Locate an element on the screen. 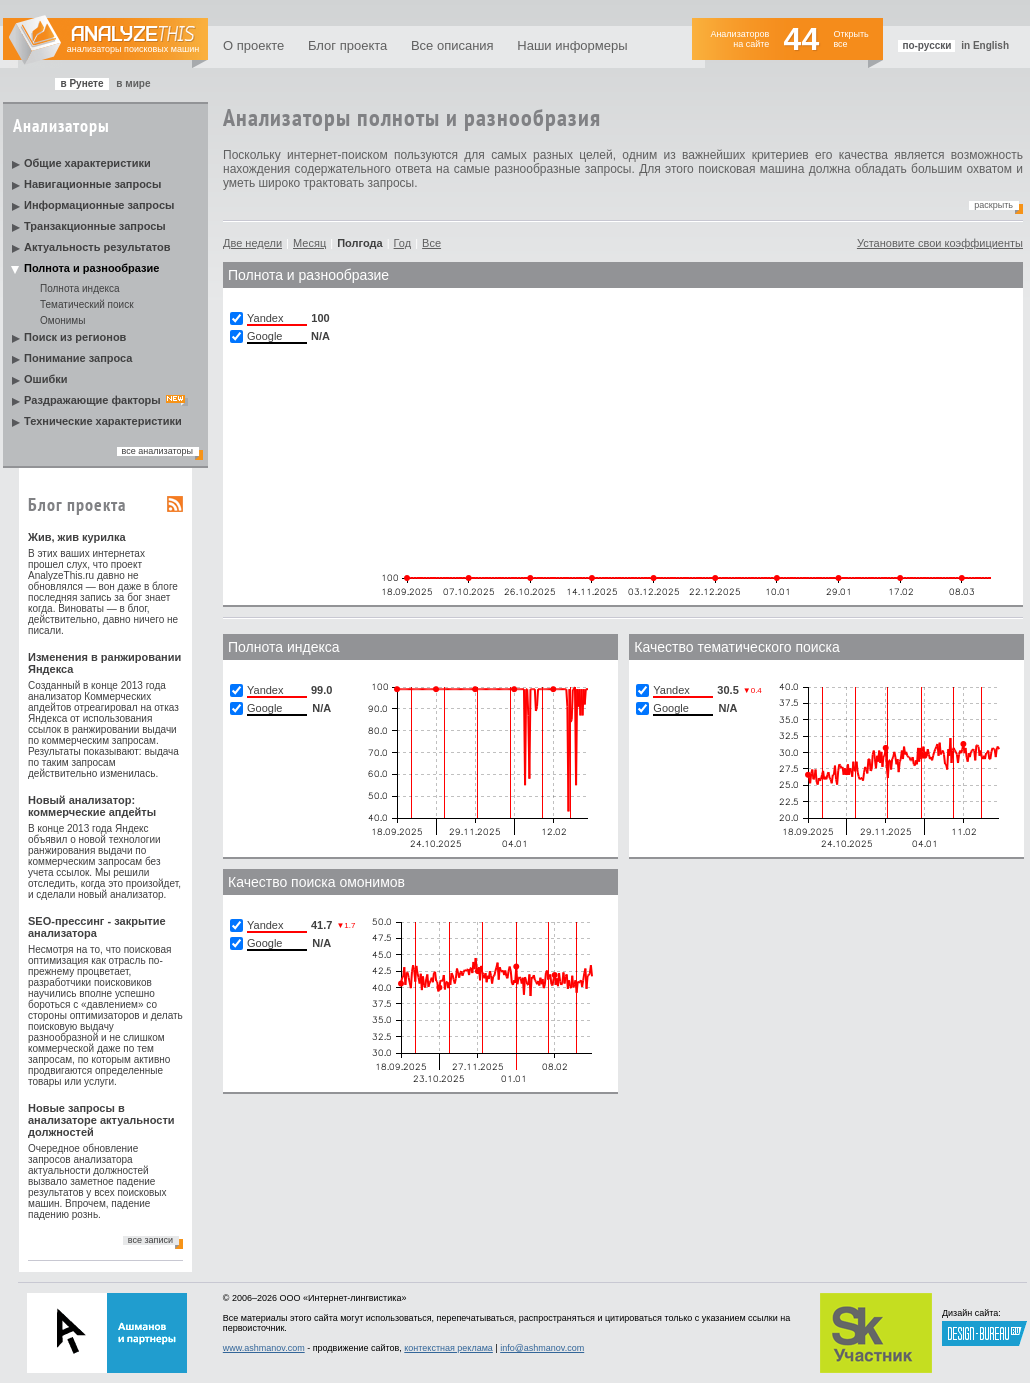  все записи is located at coordinates (150, 1240).